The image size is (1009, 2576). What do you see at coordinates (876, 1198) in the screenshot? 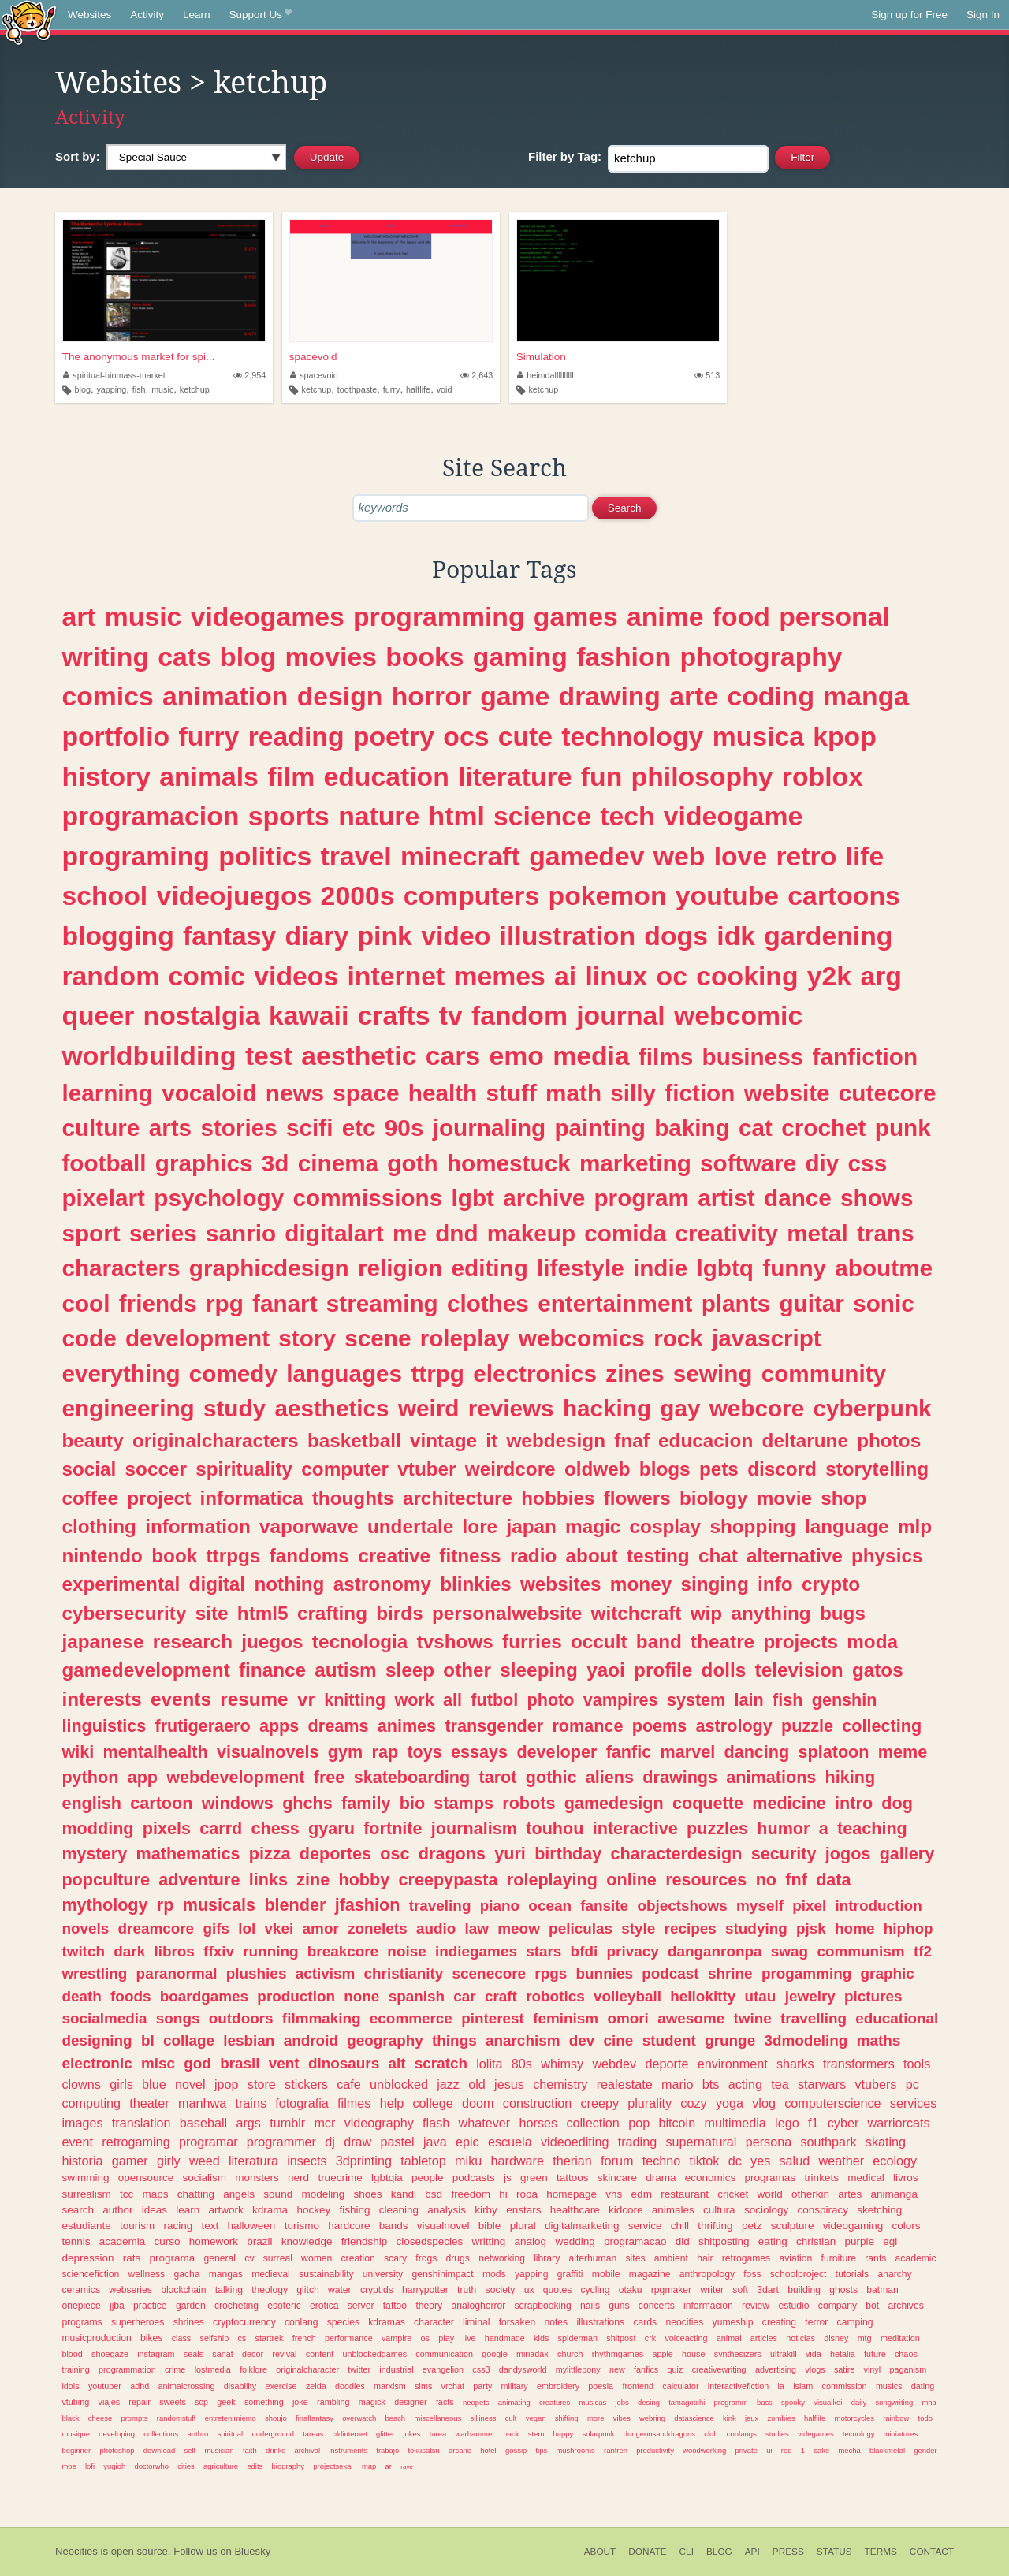
I see `shows` at bounding box center [876, 1198].